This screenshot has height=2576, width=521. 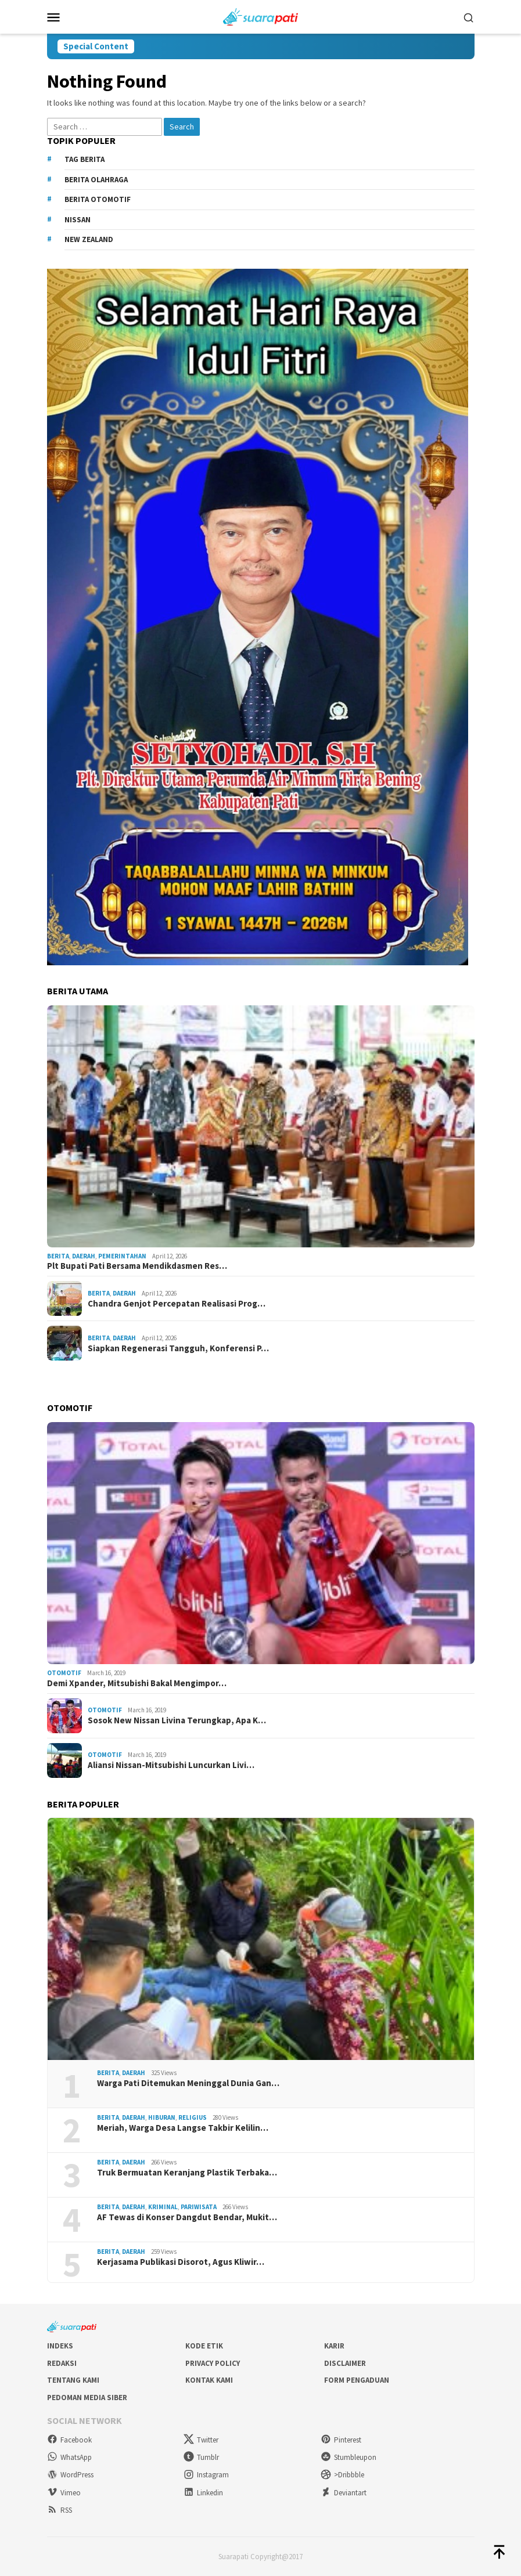 What do you see at coordinates (59, 2510) in the screenshot?
I see `RSS` at bounding box center [59, 2510].